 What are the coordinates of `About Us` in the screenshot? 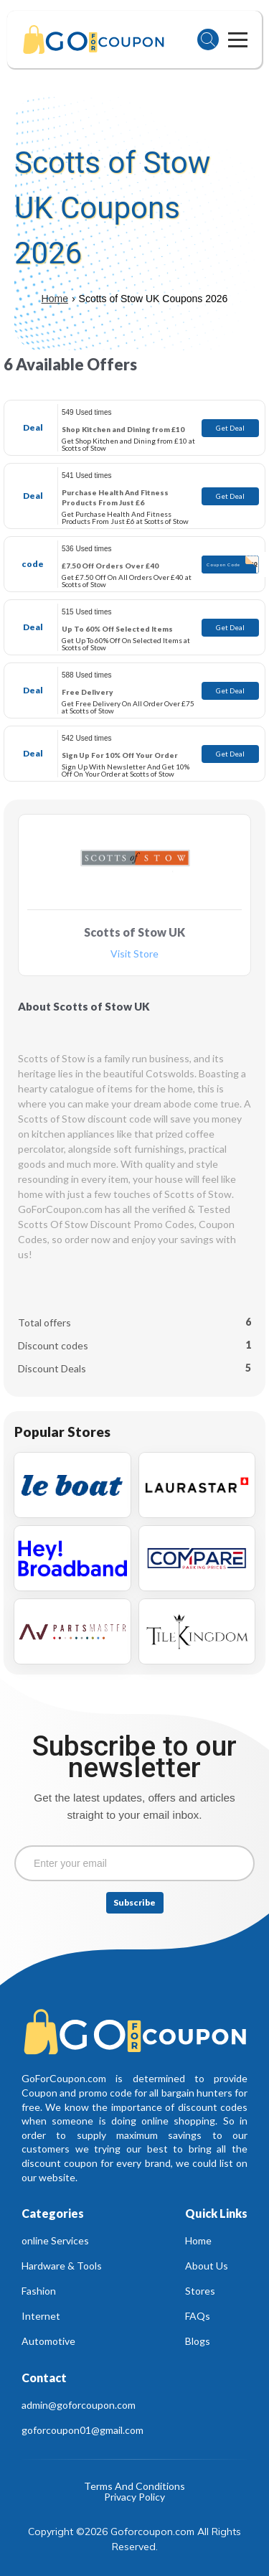 It's located at (206, 2265).